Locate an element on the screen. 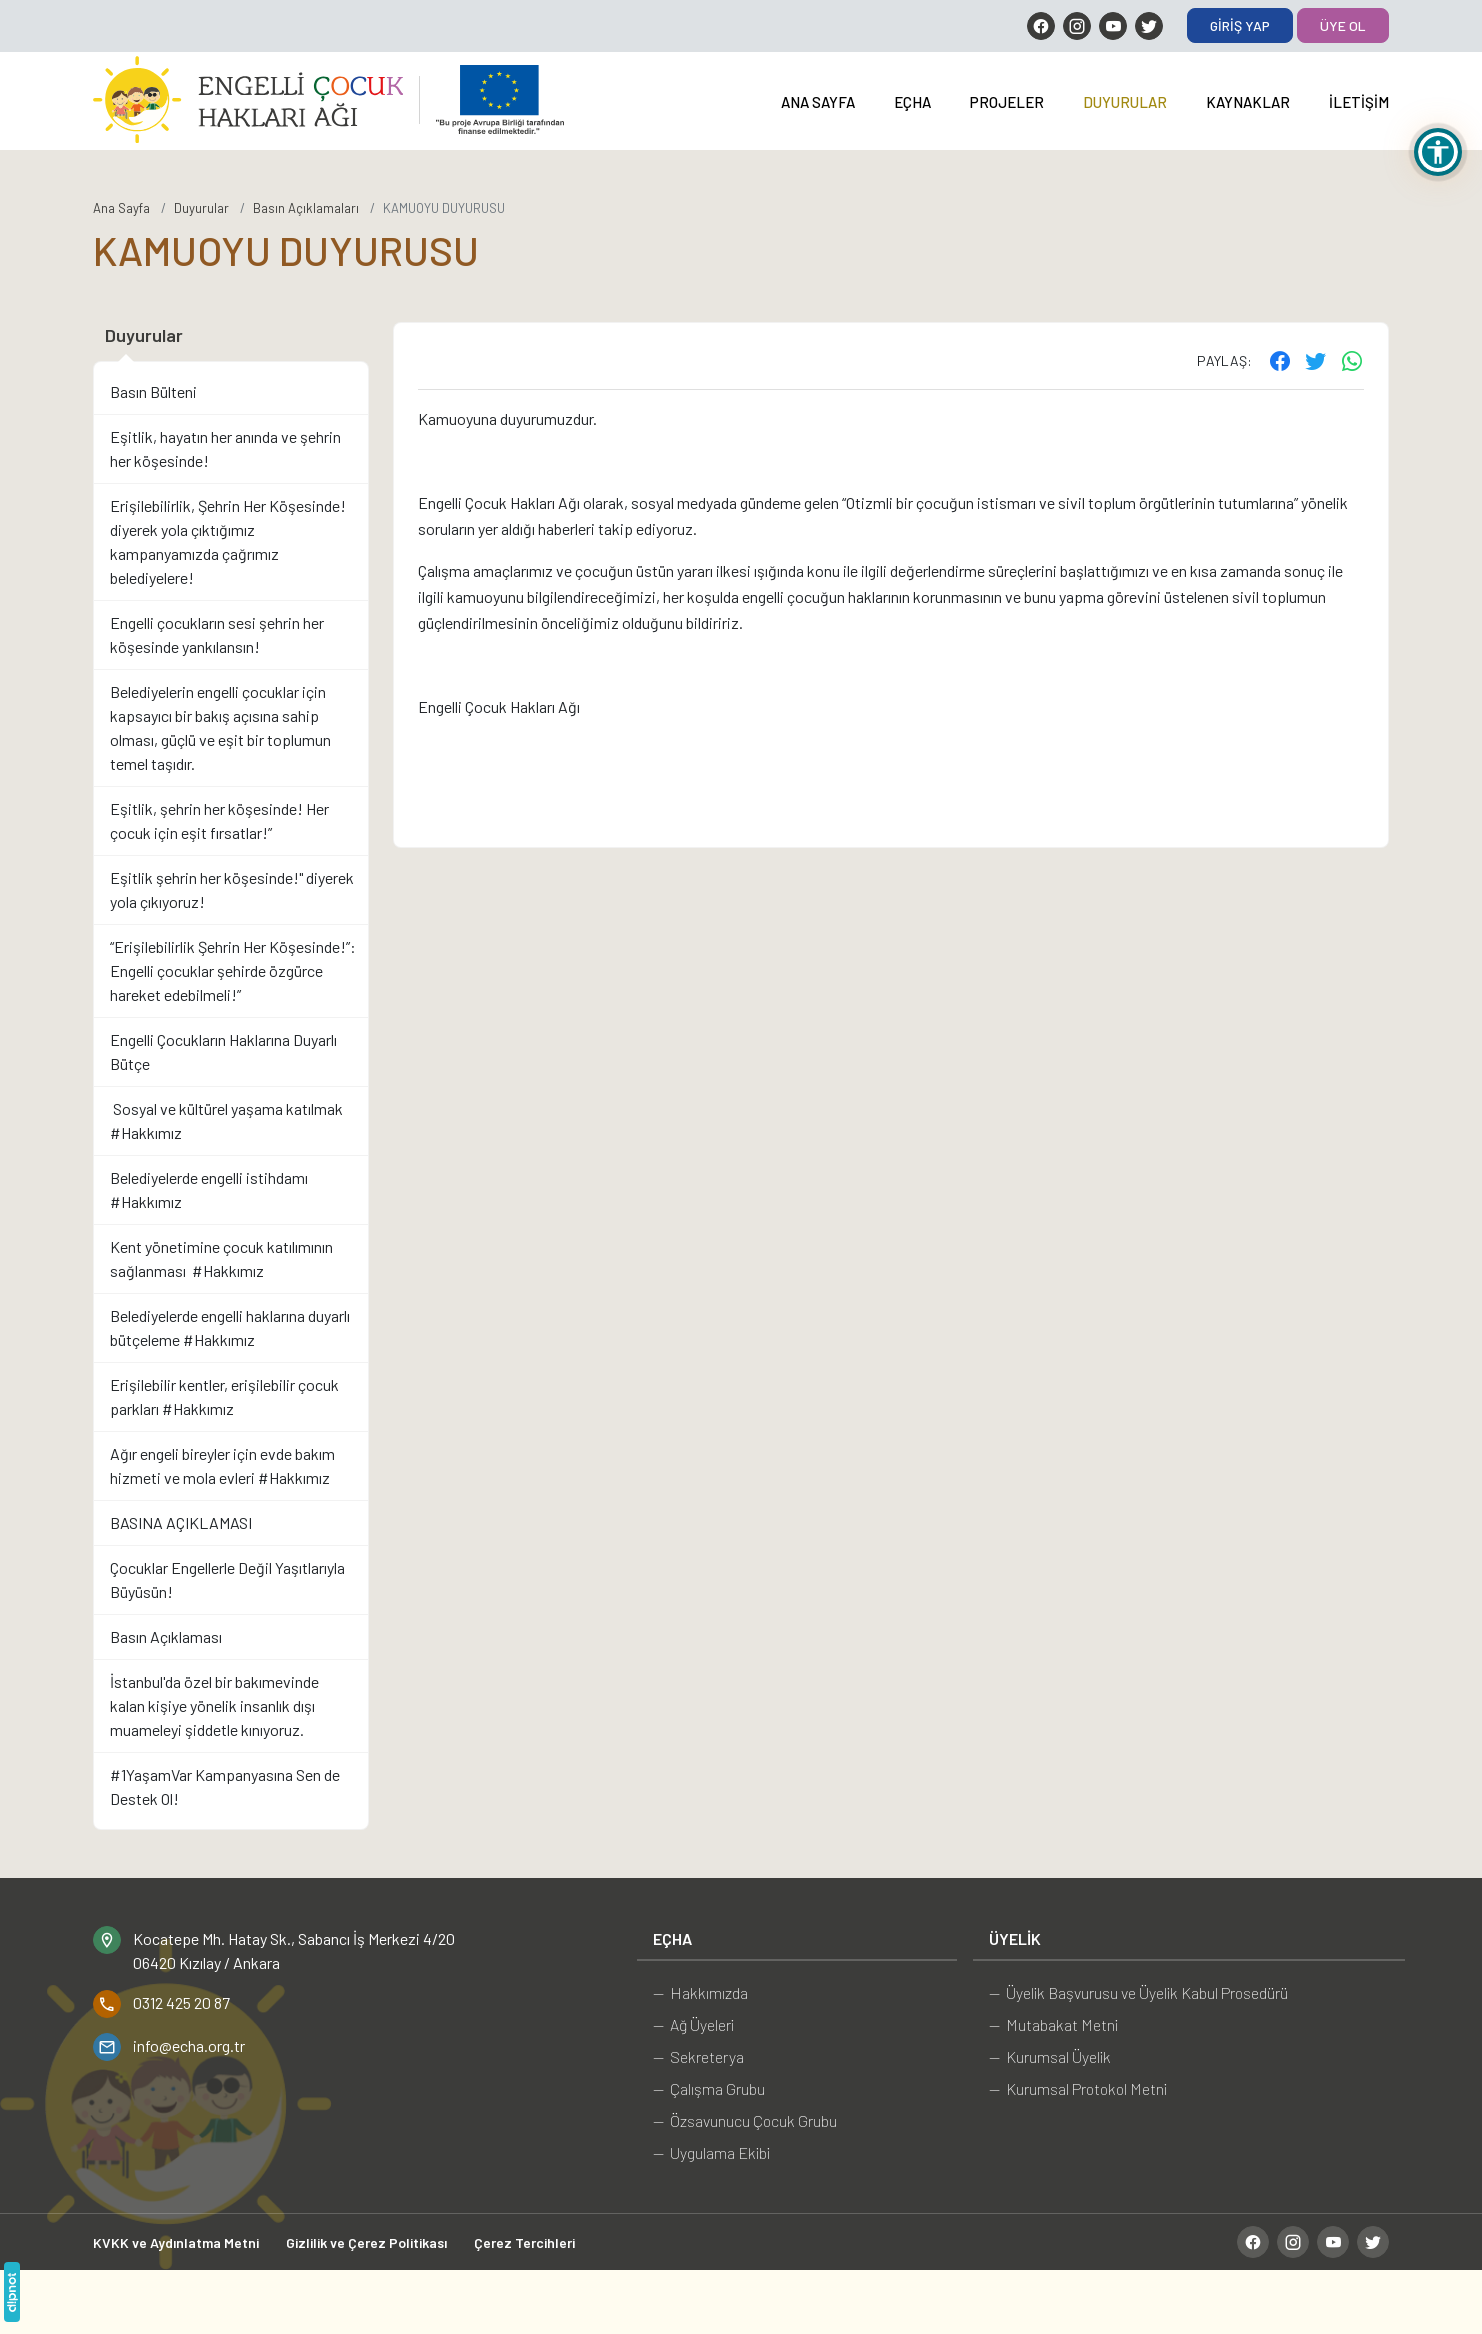  [Instagram] is located at coordinates (1077, 26).